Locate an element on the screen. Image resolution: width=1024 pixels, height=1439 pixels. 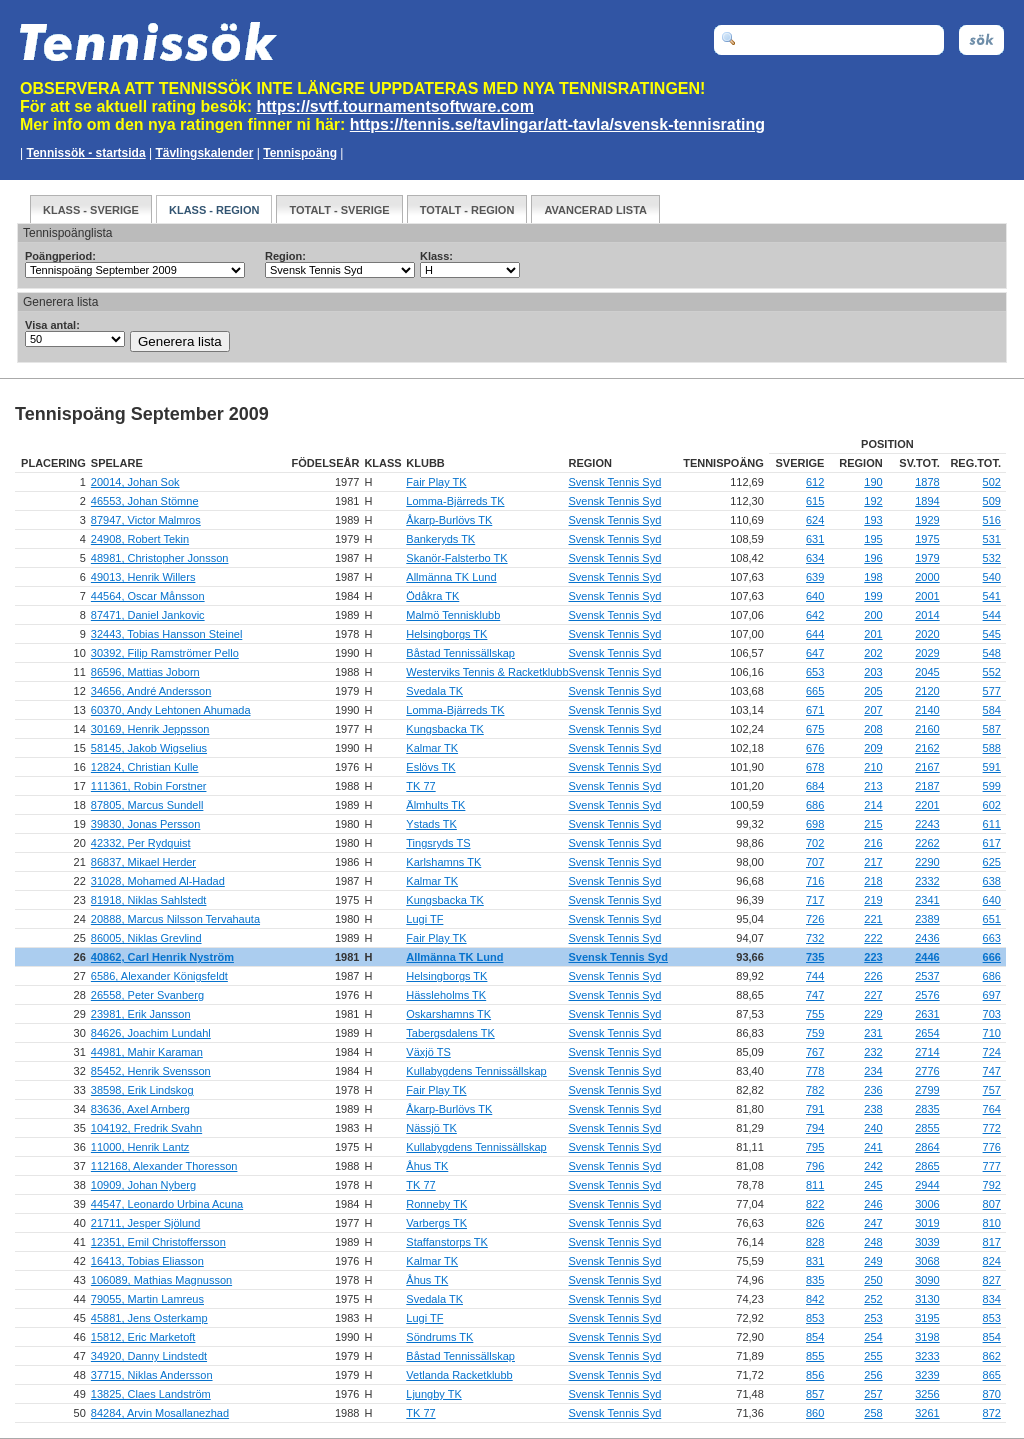
192 is located at coordinates (873, 501).